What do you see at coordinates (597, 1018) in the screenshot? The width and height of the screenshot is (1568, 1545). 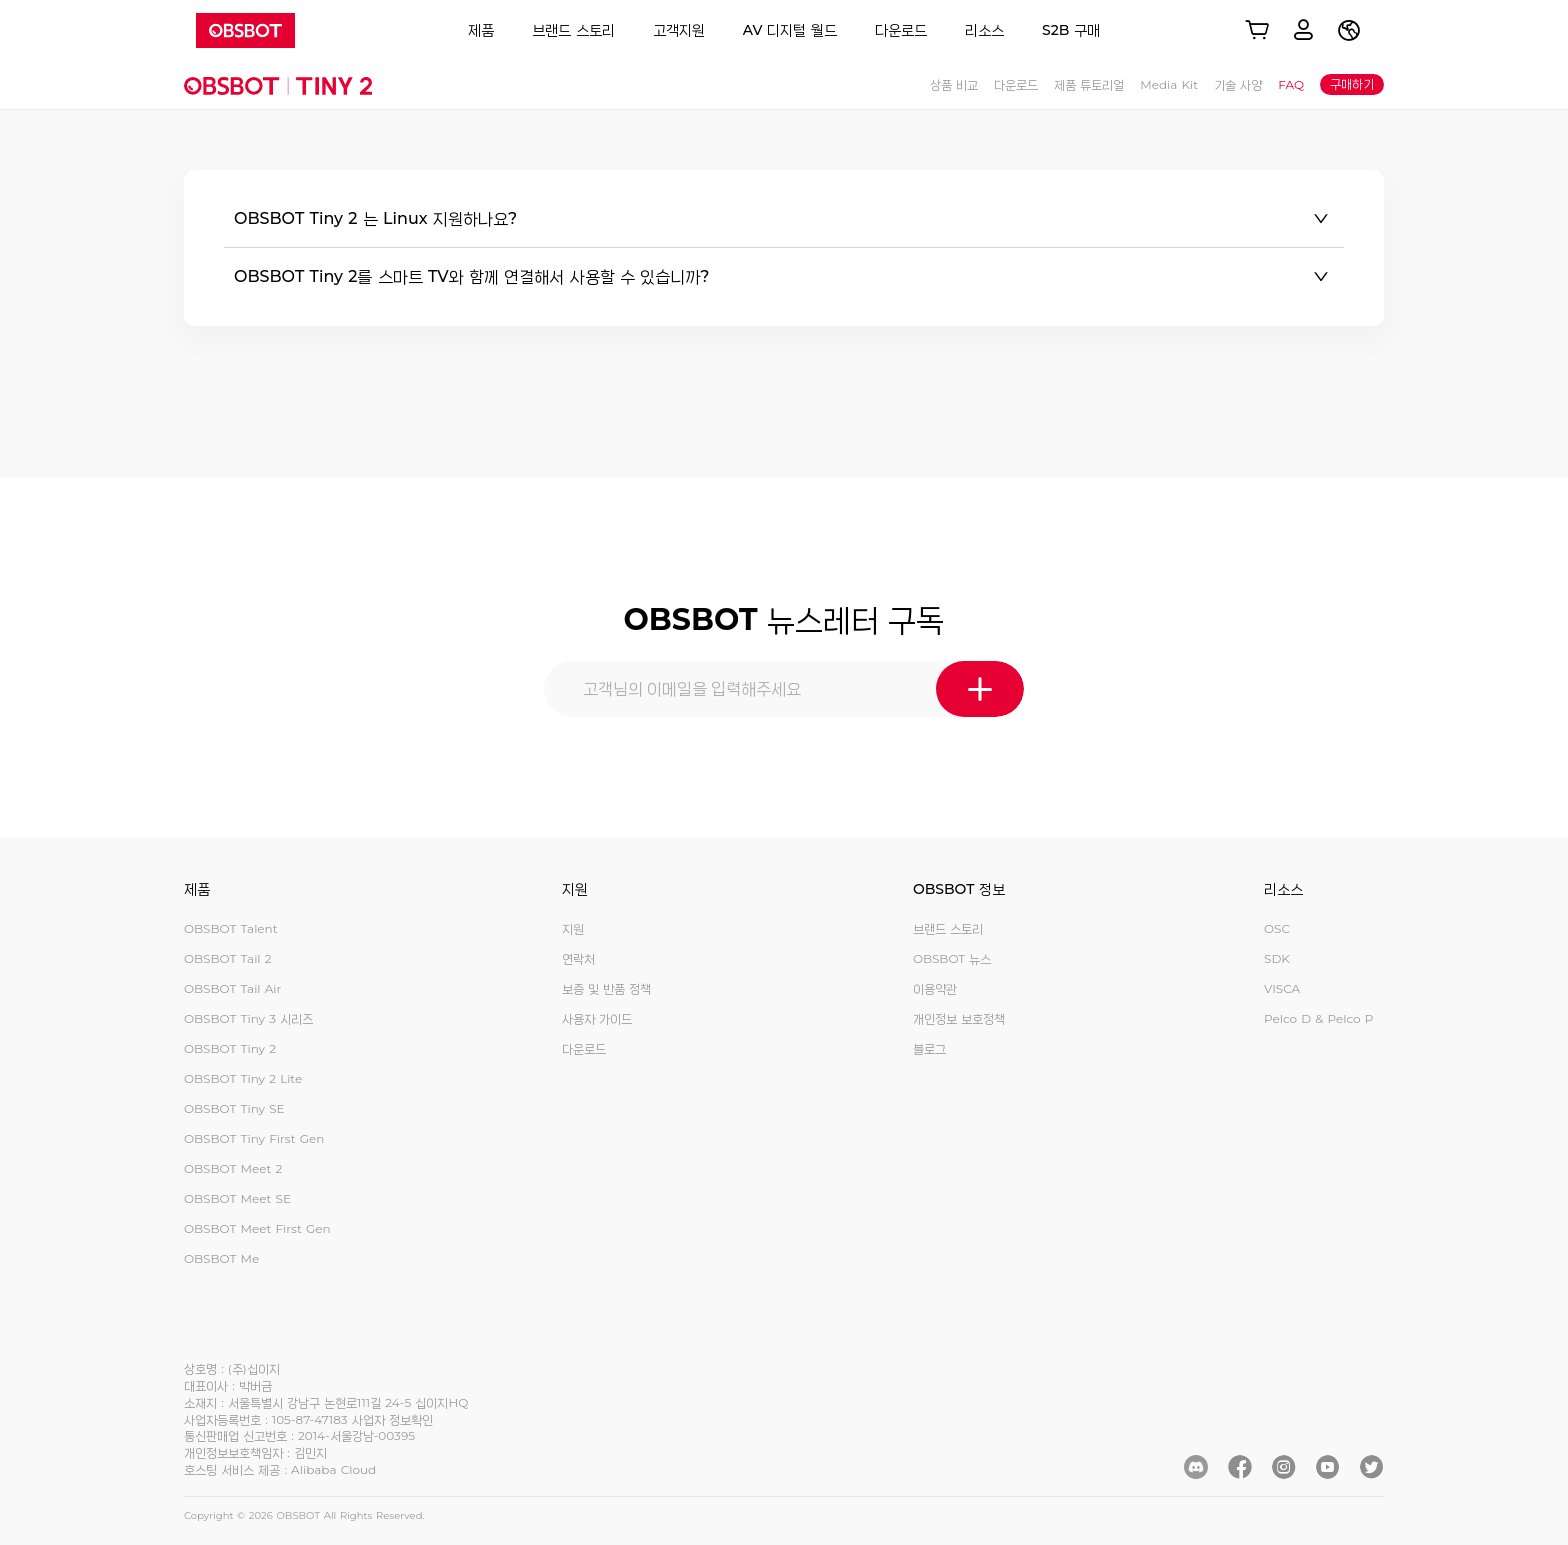 I see `사용자 가이드` at bounding box center [597, 1018].